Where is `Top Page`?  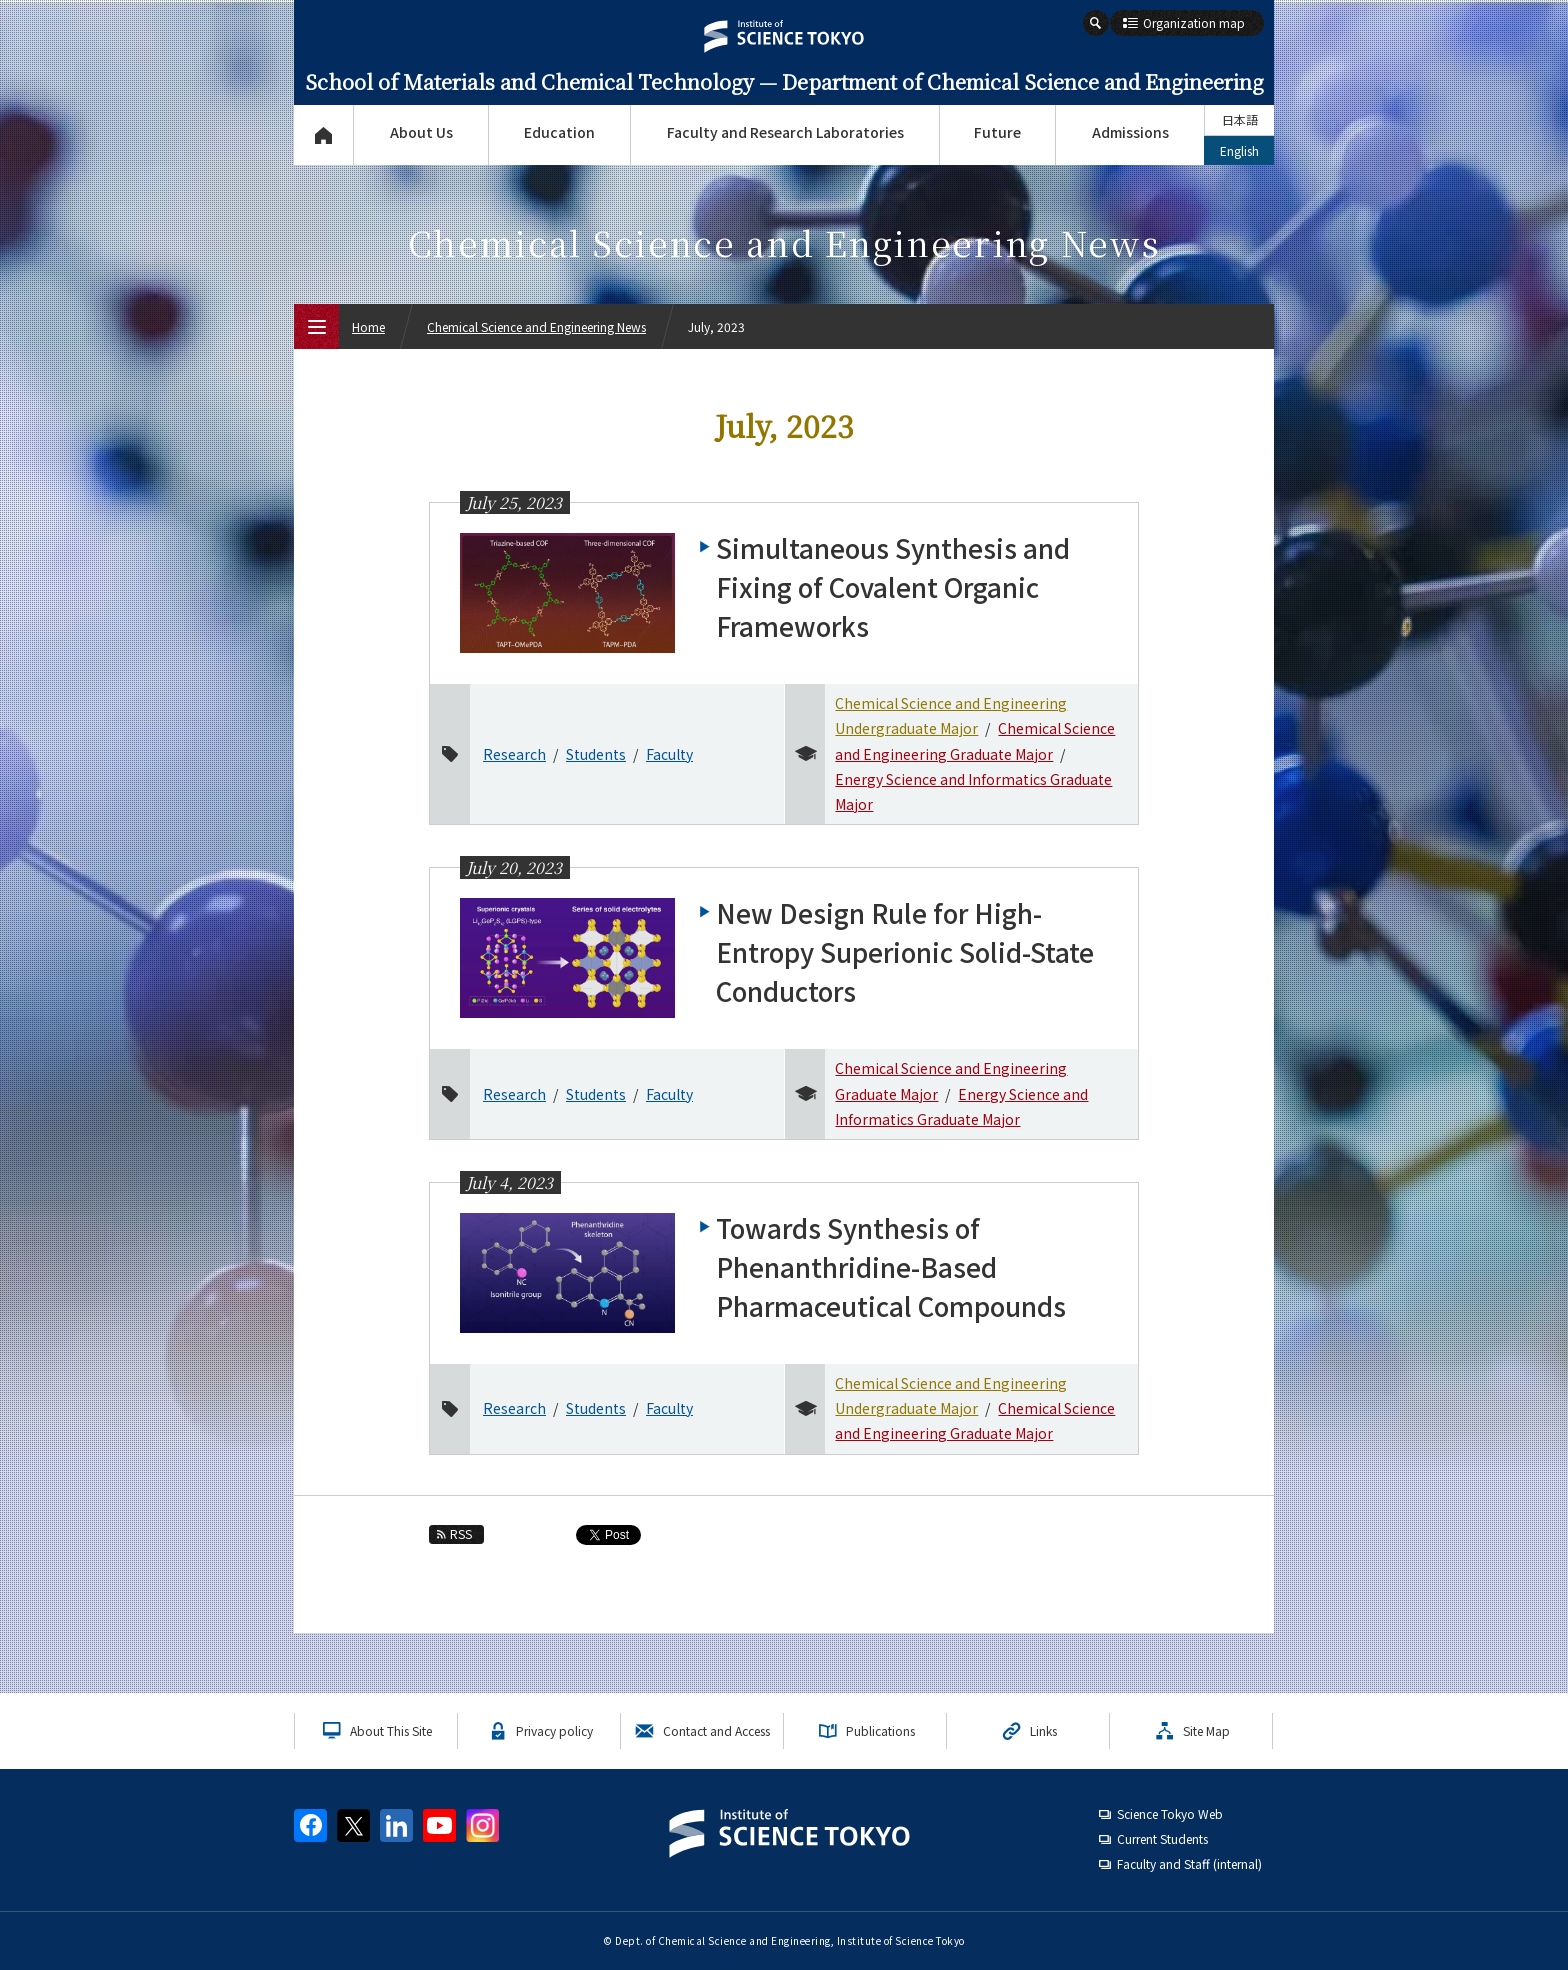
Top Page is located at coordinates (323, 135).